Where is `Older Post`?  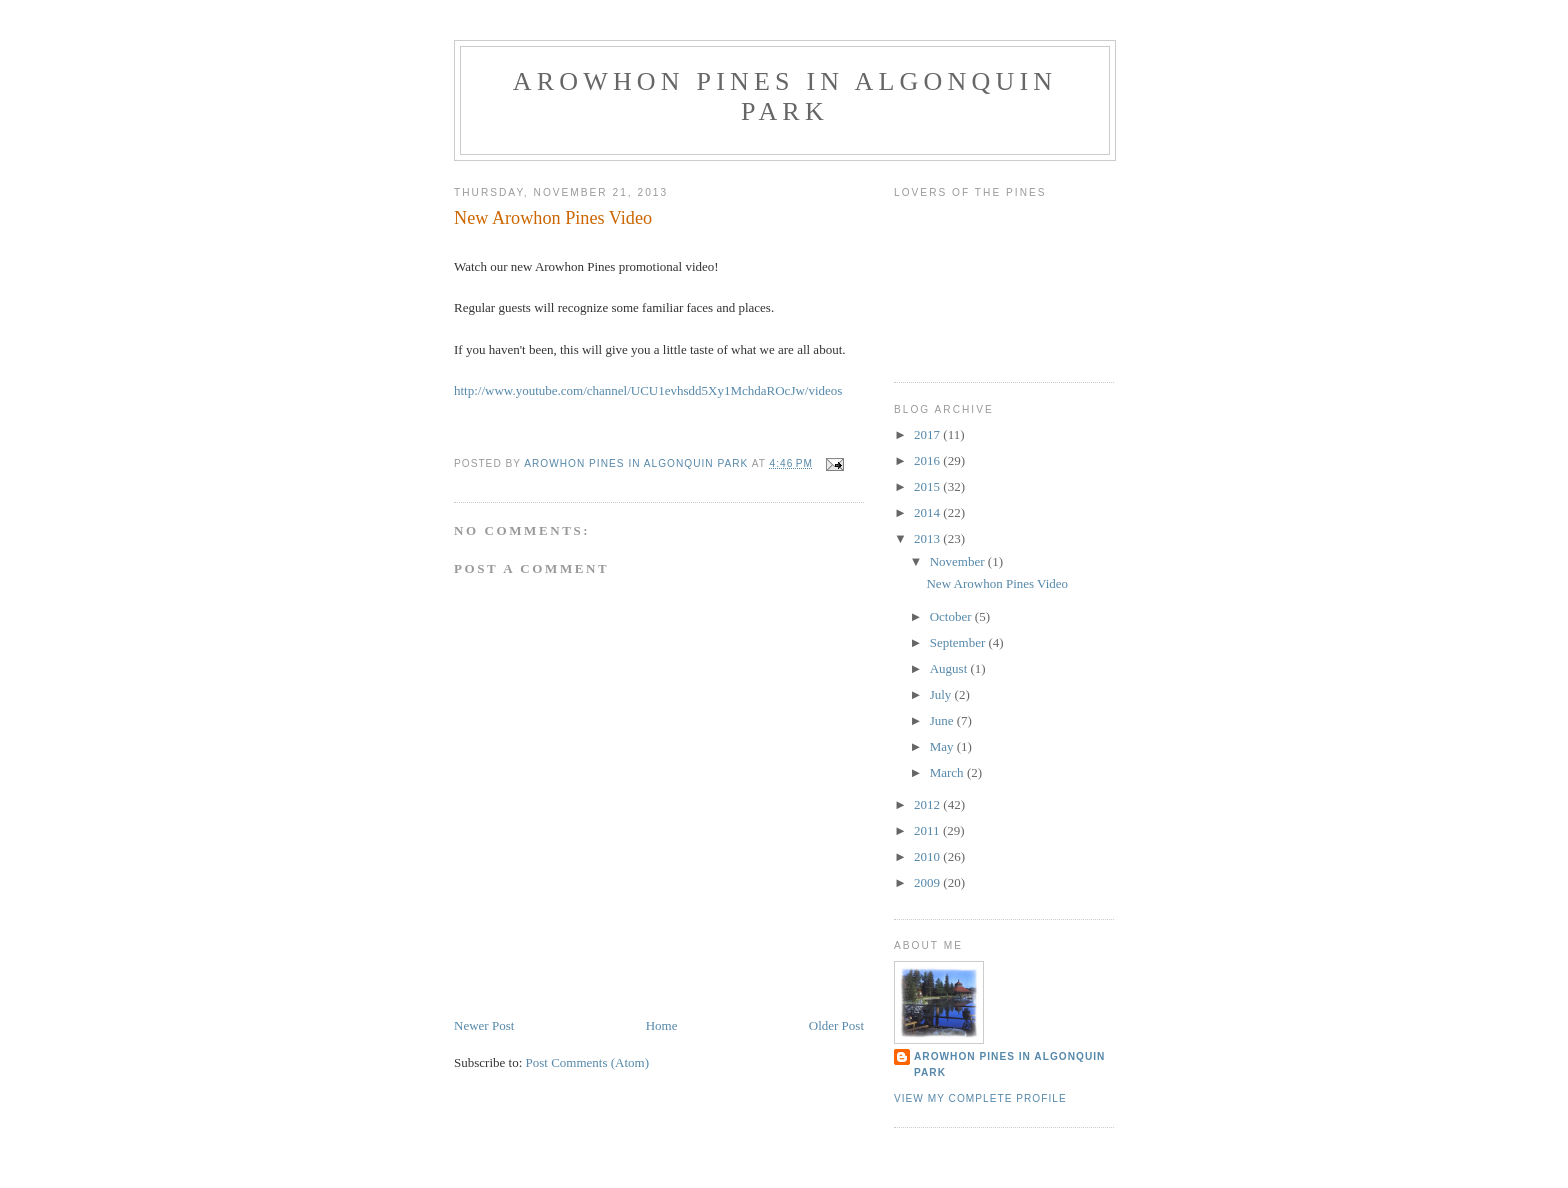
Older Post is located at coordinates (836, 1025).